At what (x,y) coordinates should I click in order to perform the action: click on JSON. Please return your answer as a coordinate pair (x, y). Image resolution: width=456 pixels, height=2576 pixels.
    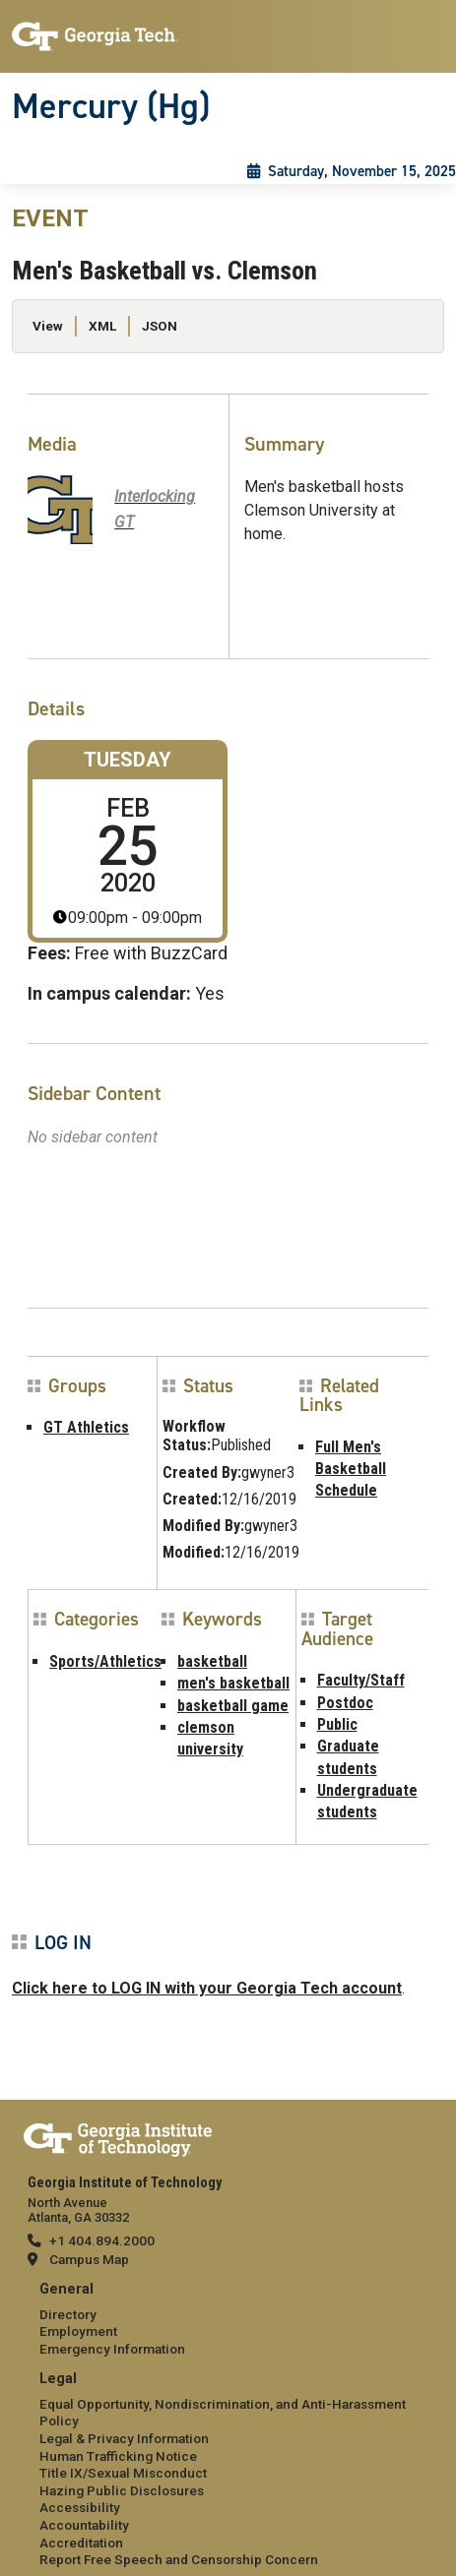
    Looking at the image, I should click on (159, 326).